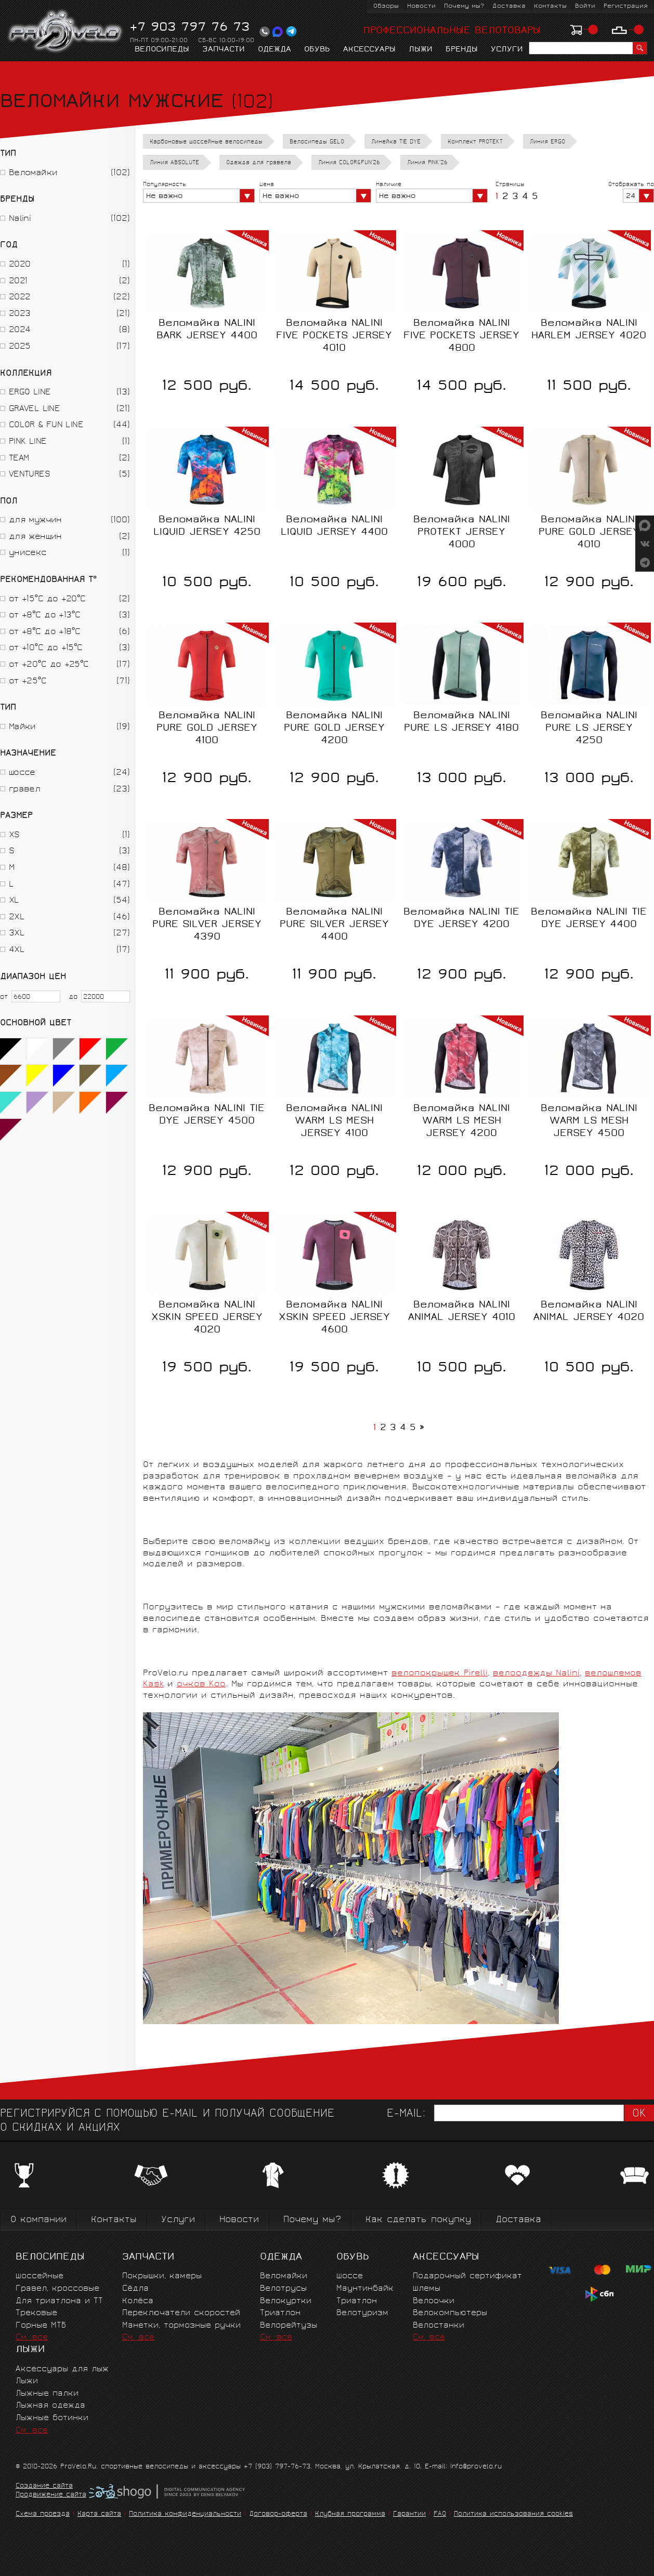 The height and width of the screenshot is (2576, 654). Describe the element at coordinates (461, 532) in the screenshot. I see `Веломайка NALINI PROTEKT JERSEY 4000` at that location.